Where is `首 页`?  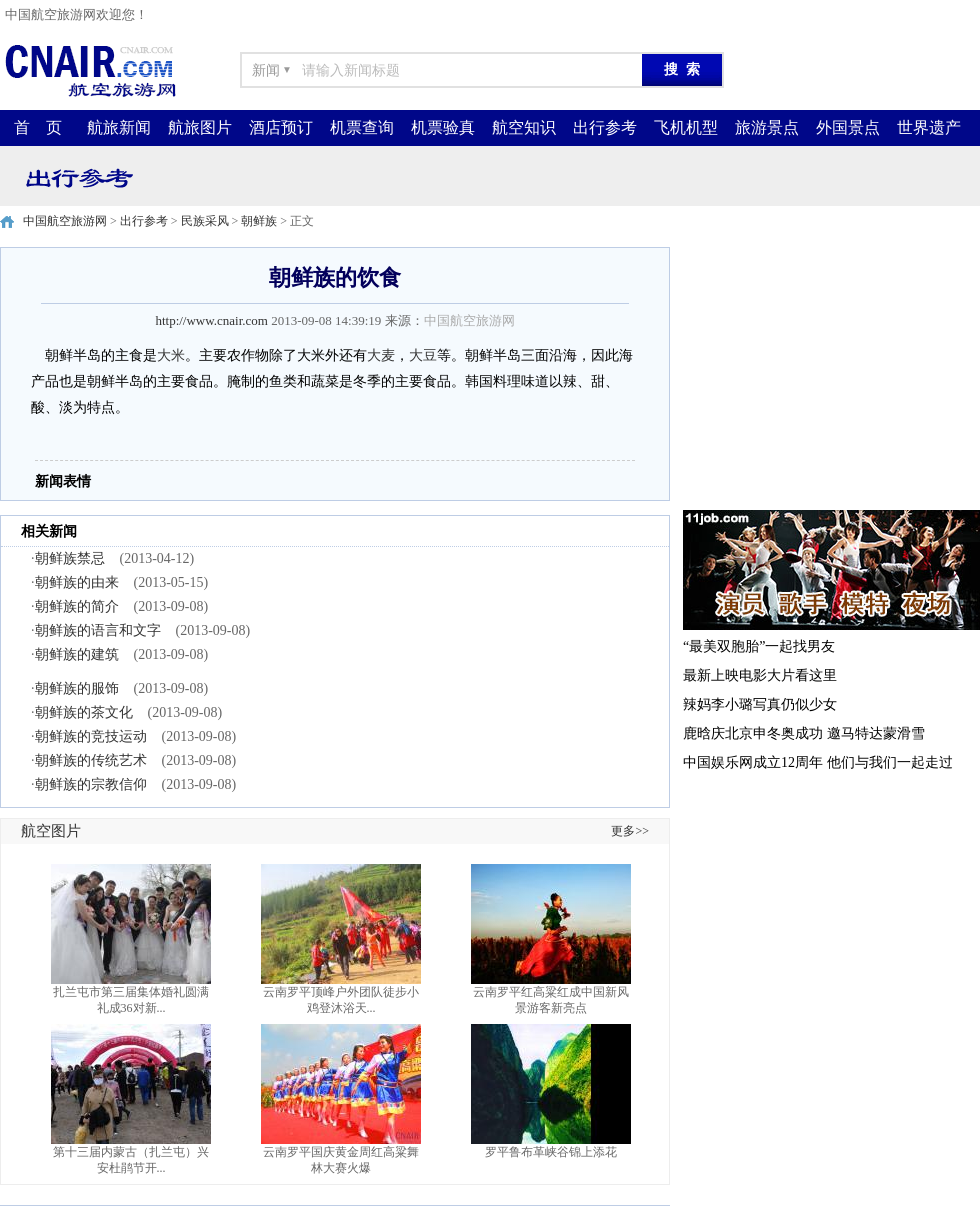 首 页 is located at coordinates (38, 127).